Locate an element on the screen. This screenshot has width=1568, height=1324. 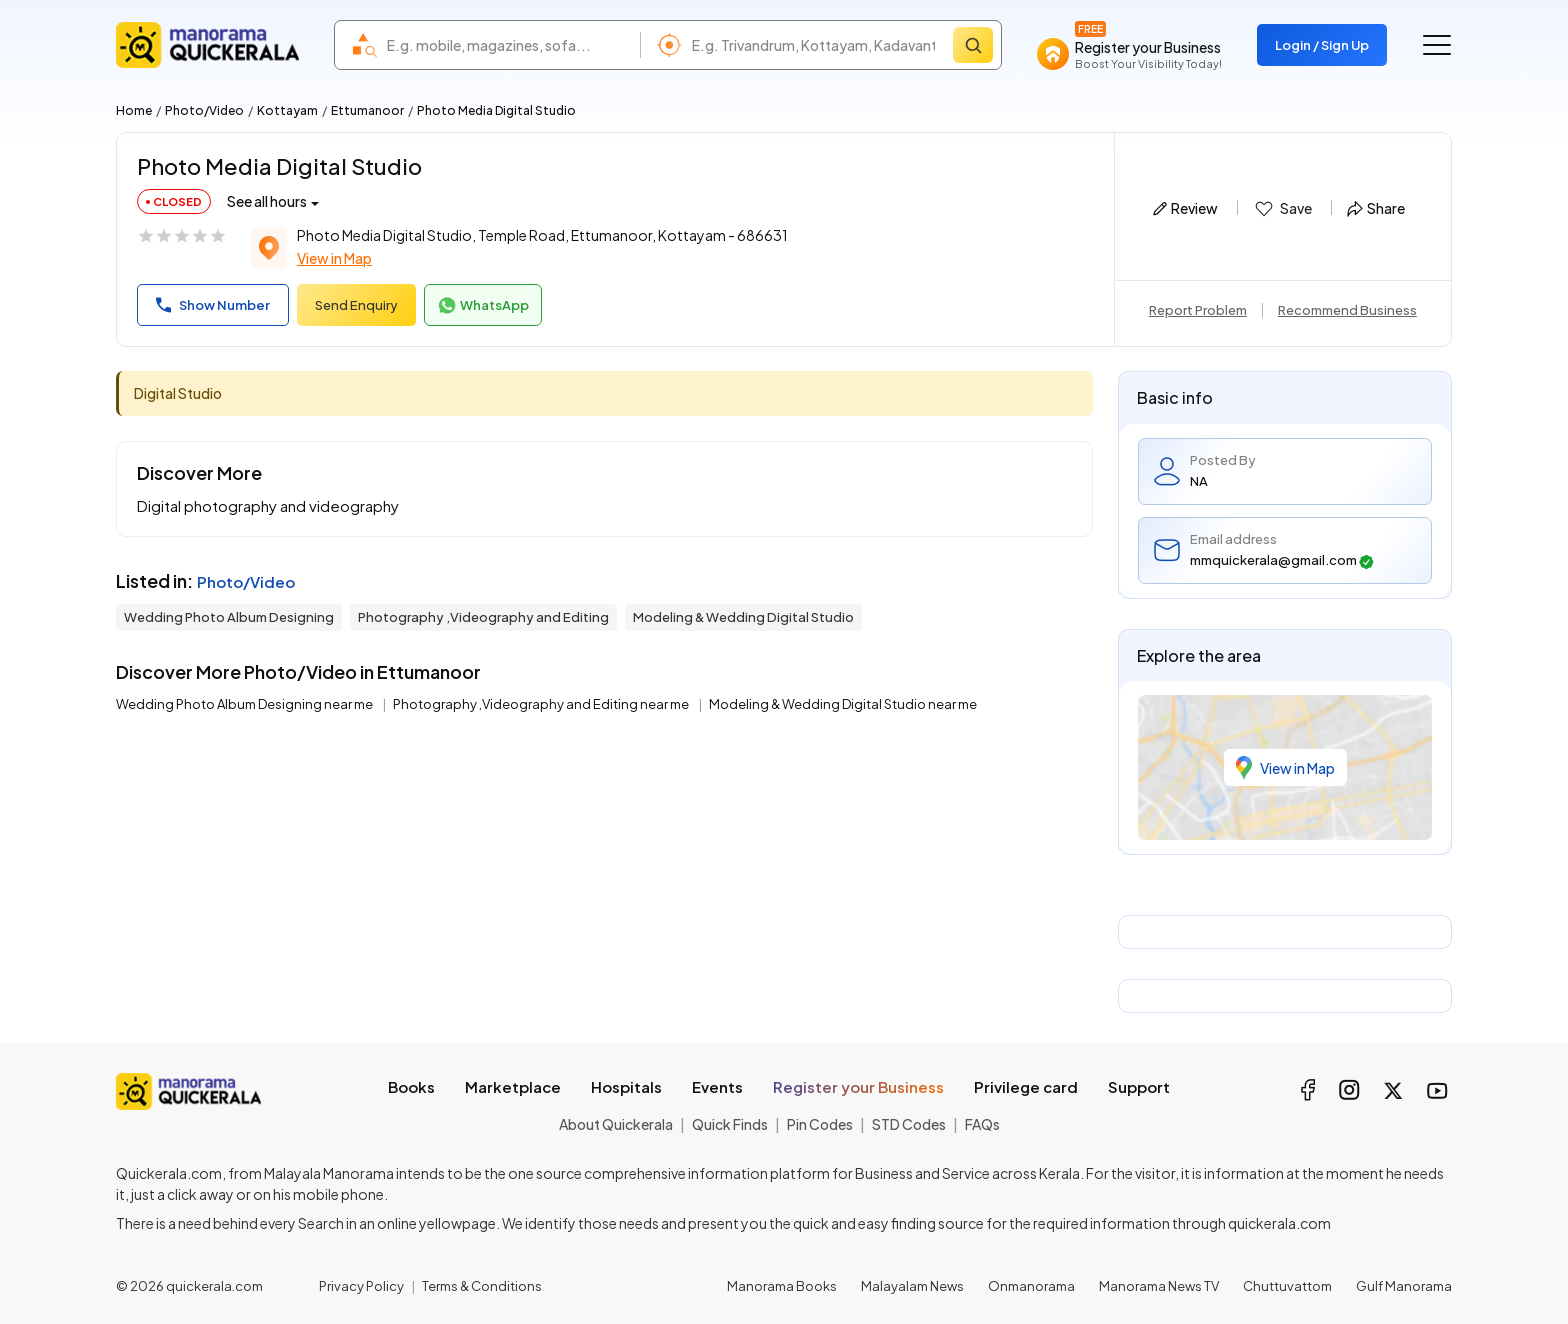
Modeling & Wedding Digital Studio is located at coordinates (743, 617).